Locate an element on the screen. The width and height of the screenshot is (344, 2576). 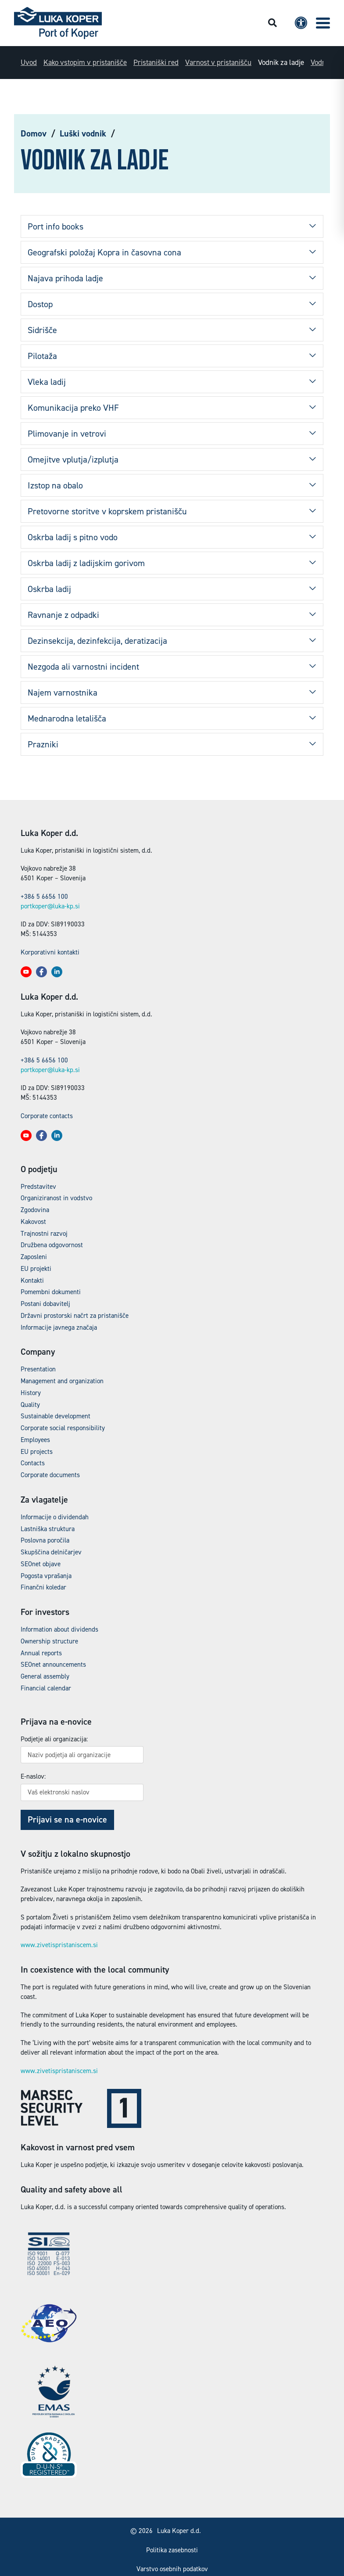
Trajnostni razvoj is located at coordinates (44, 1233).